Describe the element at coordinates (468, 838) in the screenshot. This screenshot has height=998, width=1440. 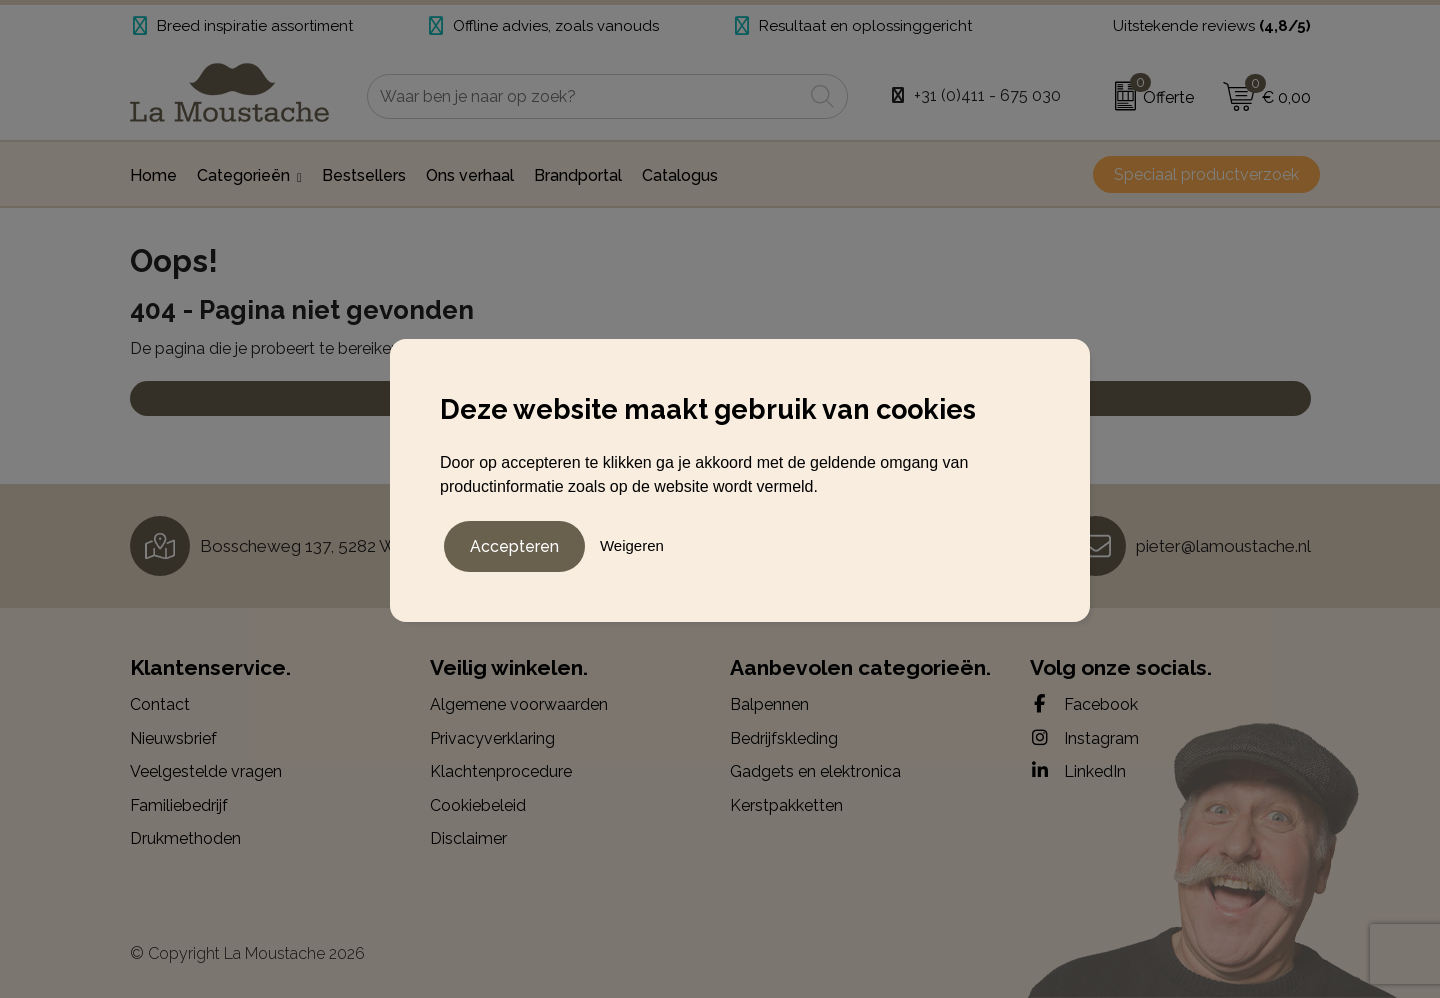
I see `Disclaimer` at that location.